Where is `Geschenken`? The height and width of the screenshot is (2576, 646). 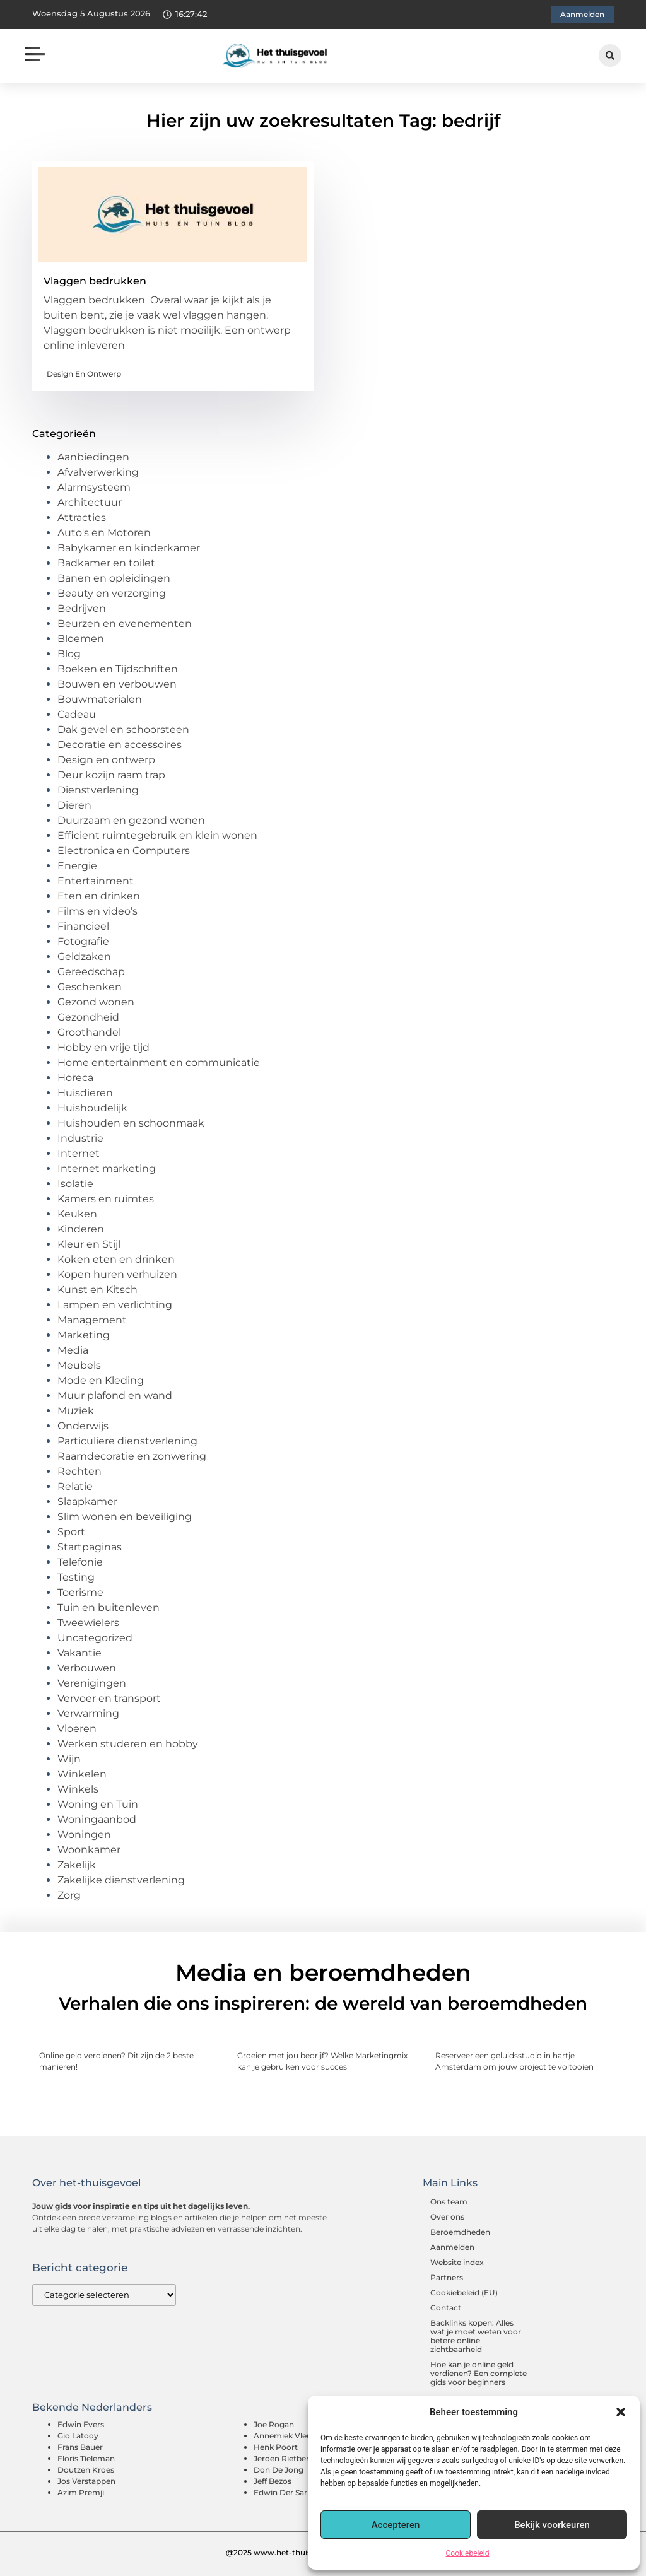
Geschenken is located at coordinates (89, 987).